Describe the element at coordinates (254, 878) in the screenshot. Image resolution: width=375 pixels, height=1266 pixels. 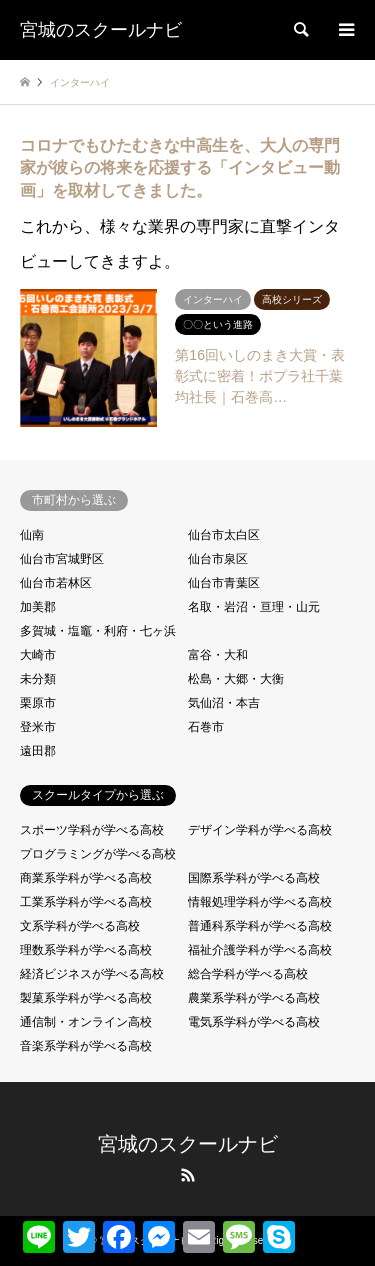
I see `国際系学科が学べる高校` at that location.